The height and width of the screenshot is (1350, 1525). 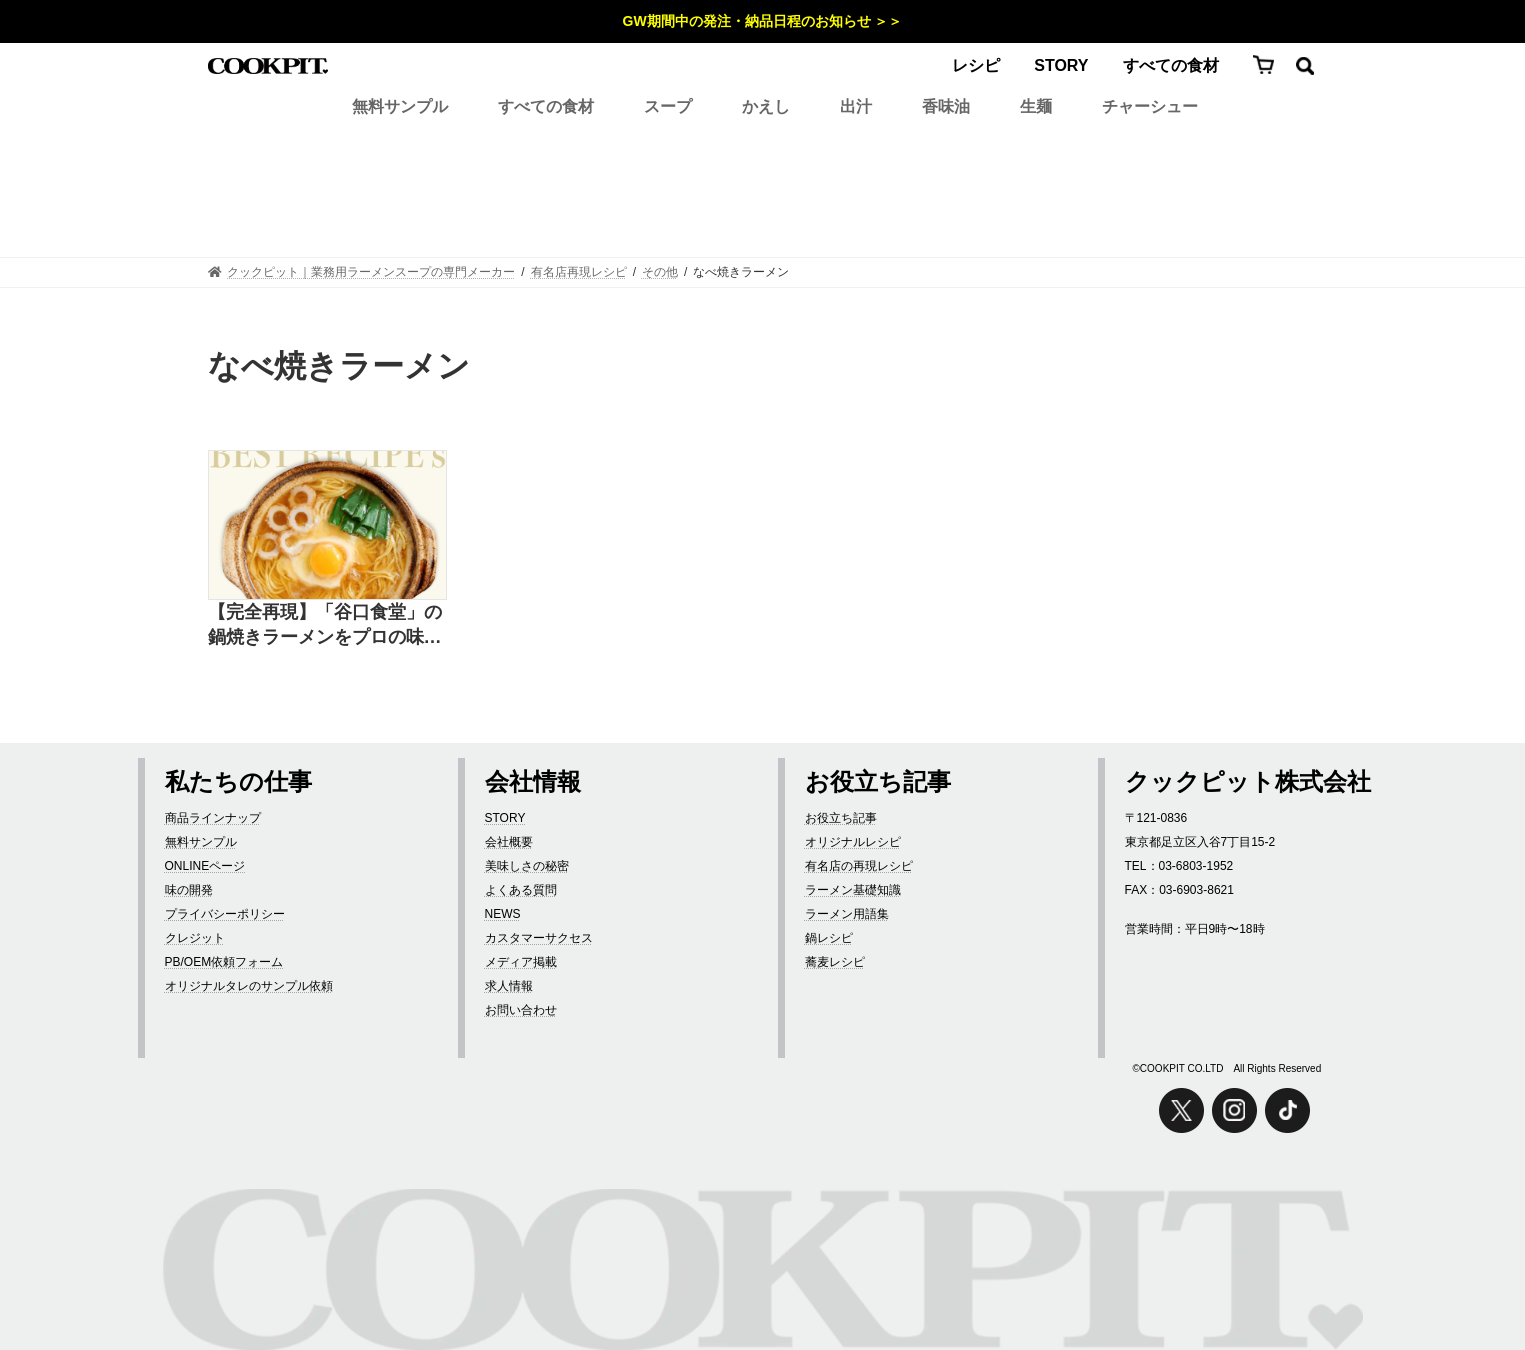 What do you see at coordinates (213, 818) in the screenshot?
I see `商品ラインナップ` at bounding box center [213, 818].